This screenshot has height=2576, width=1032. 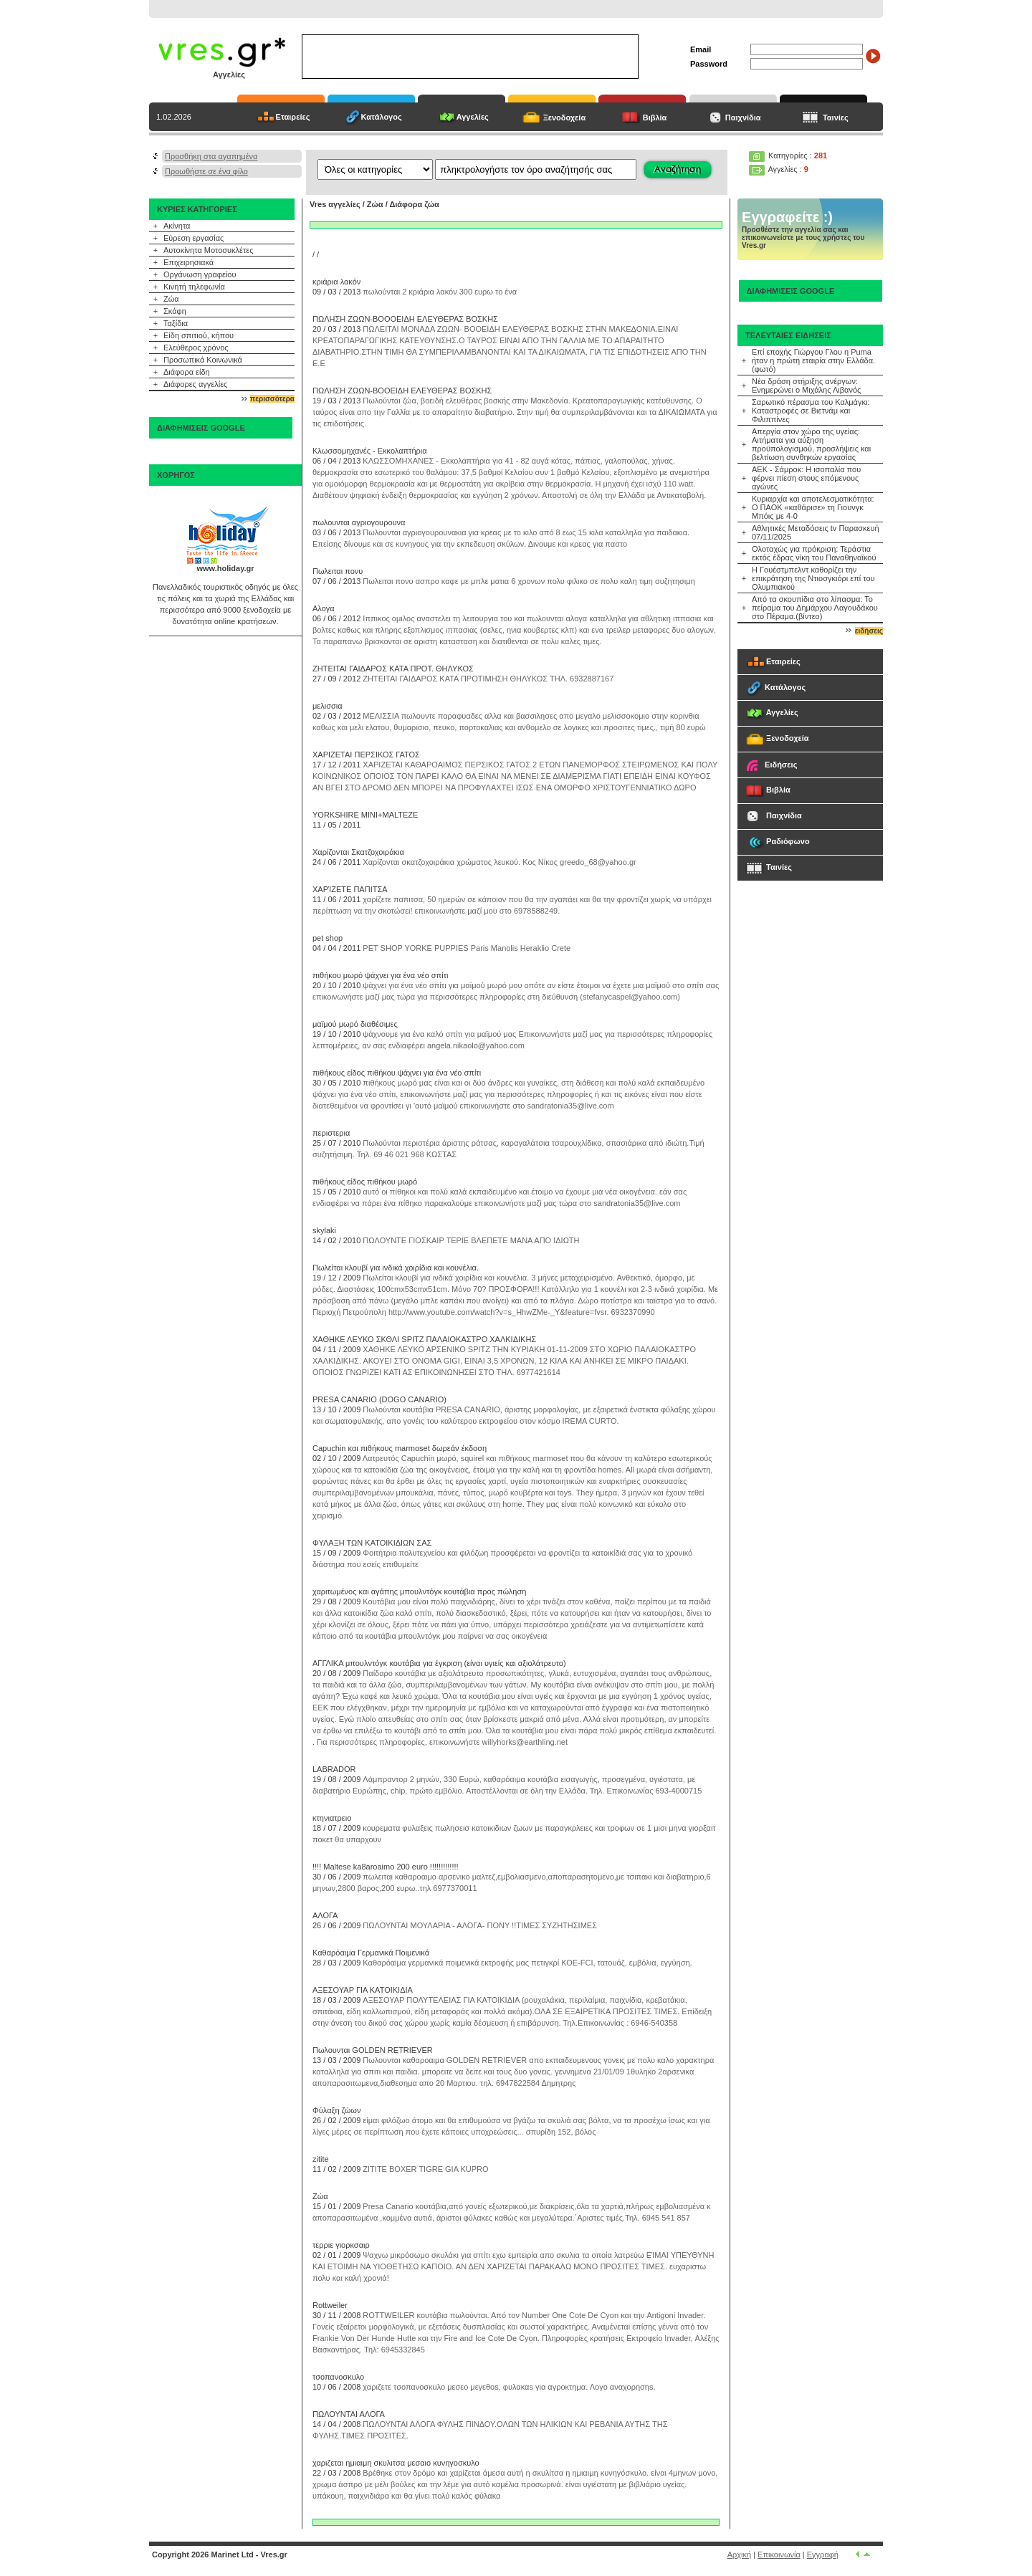 What do you see at coordinates (366, 754) in the screenshot?
I see `ΧΑΡΙΖΕΤΑΙ ΠΕΡΣΙΚΟΣ ΓΑΤΟΣ` at bounding box center [366, 754].